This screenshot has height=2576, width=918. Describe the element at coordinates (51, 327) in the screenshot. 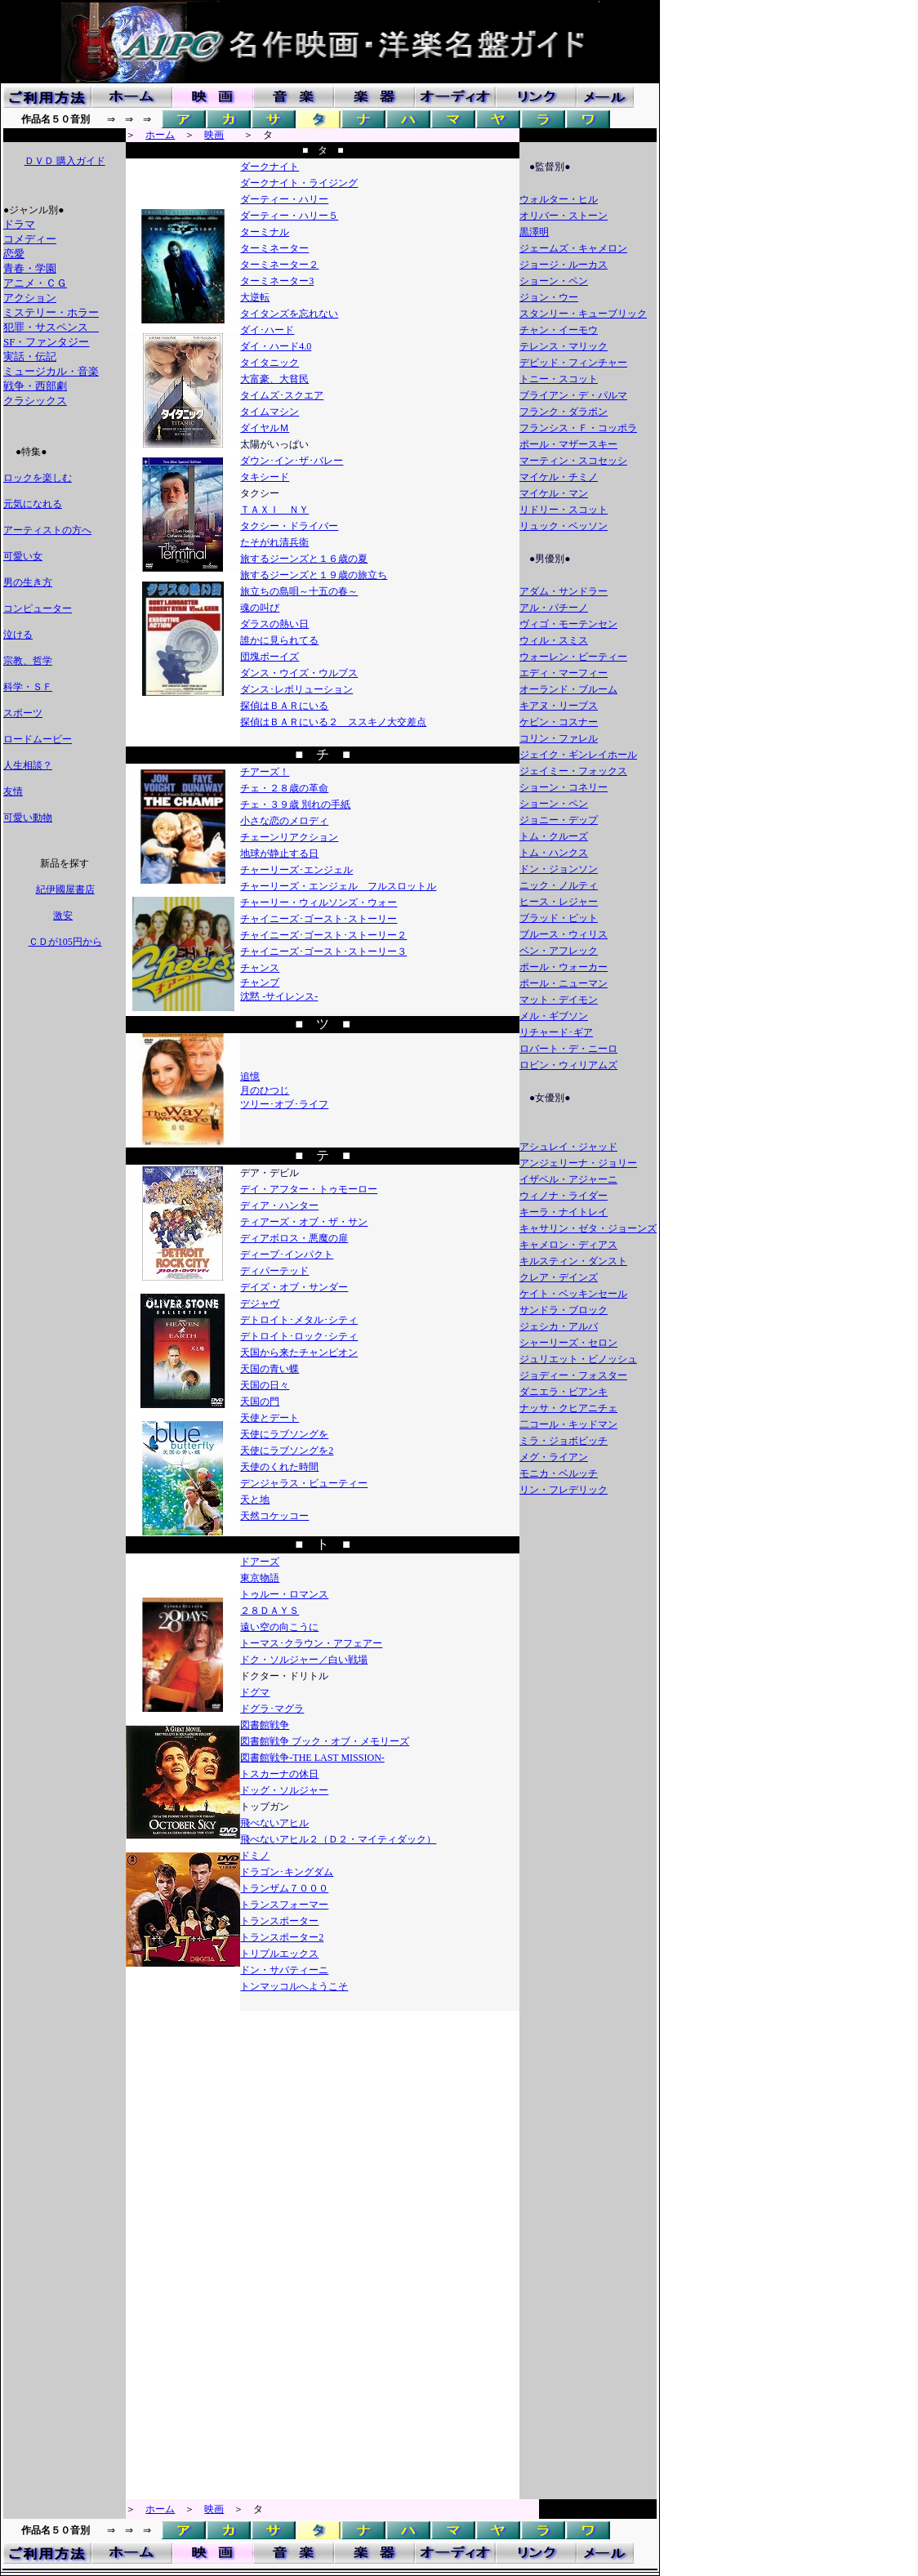

I see `犯罪・サスペンス` at that location.